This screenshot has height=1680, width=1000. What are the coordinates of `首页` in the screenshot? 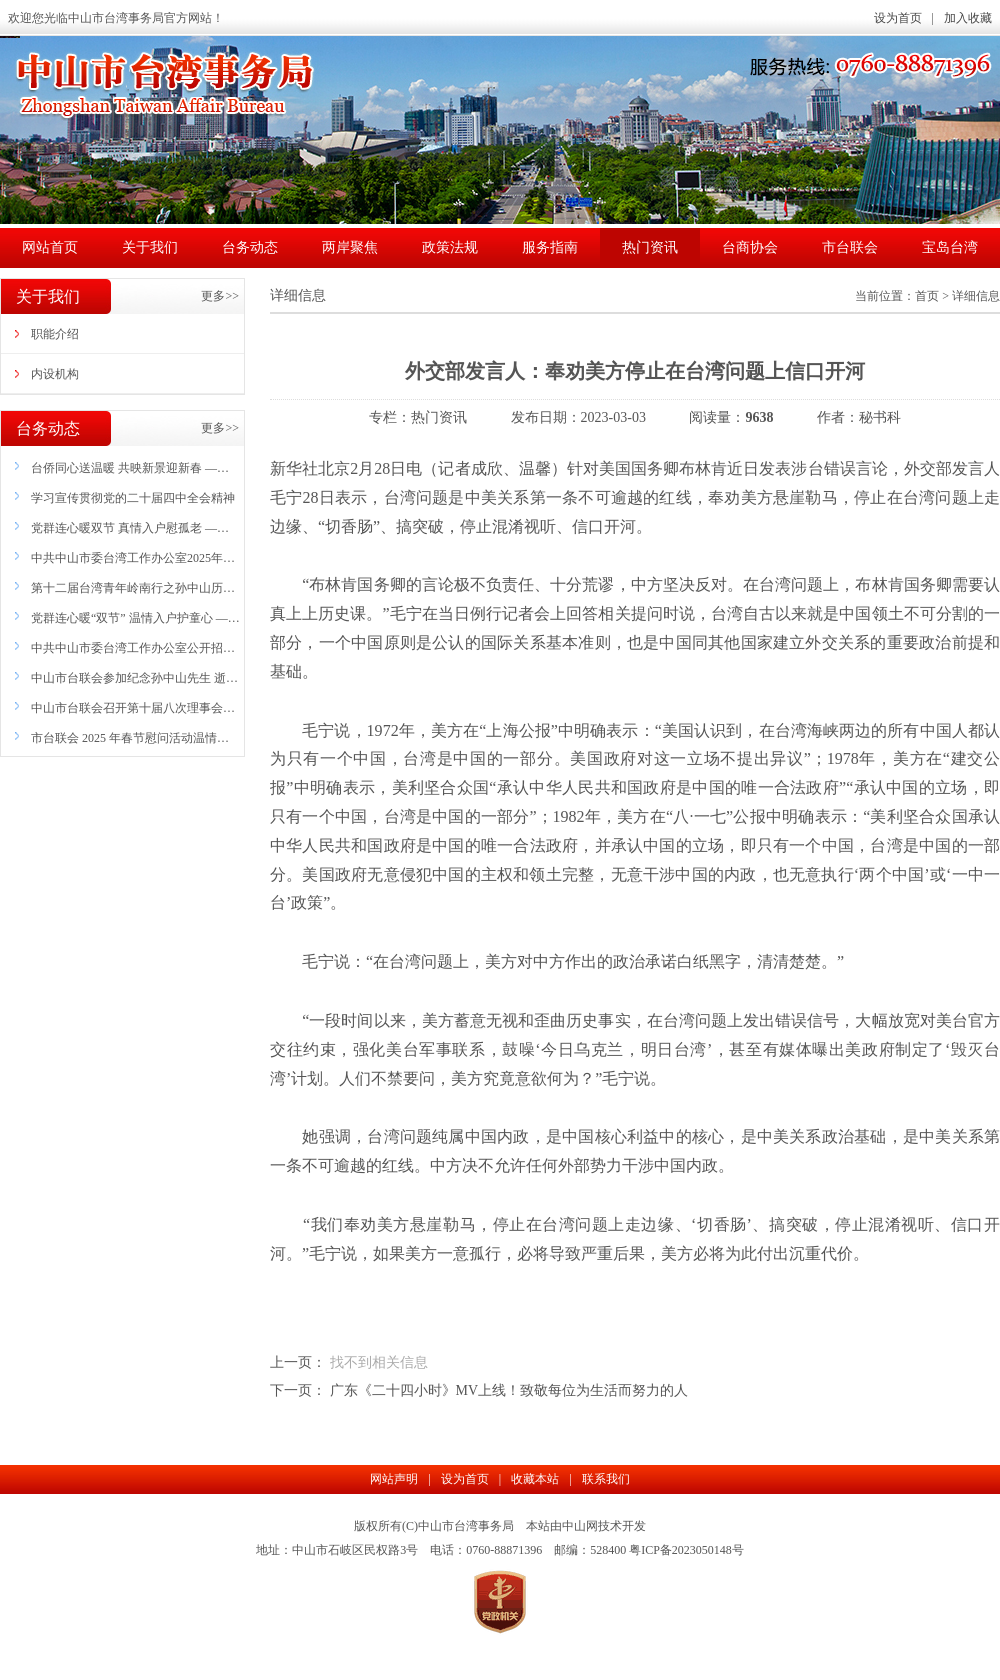 It's located at (927, 296).